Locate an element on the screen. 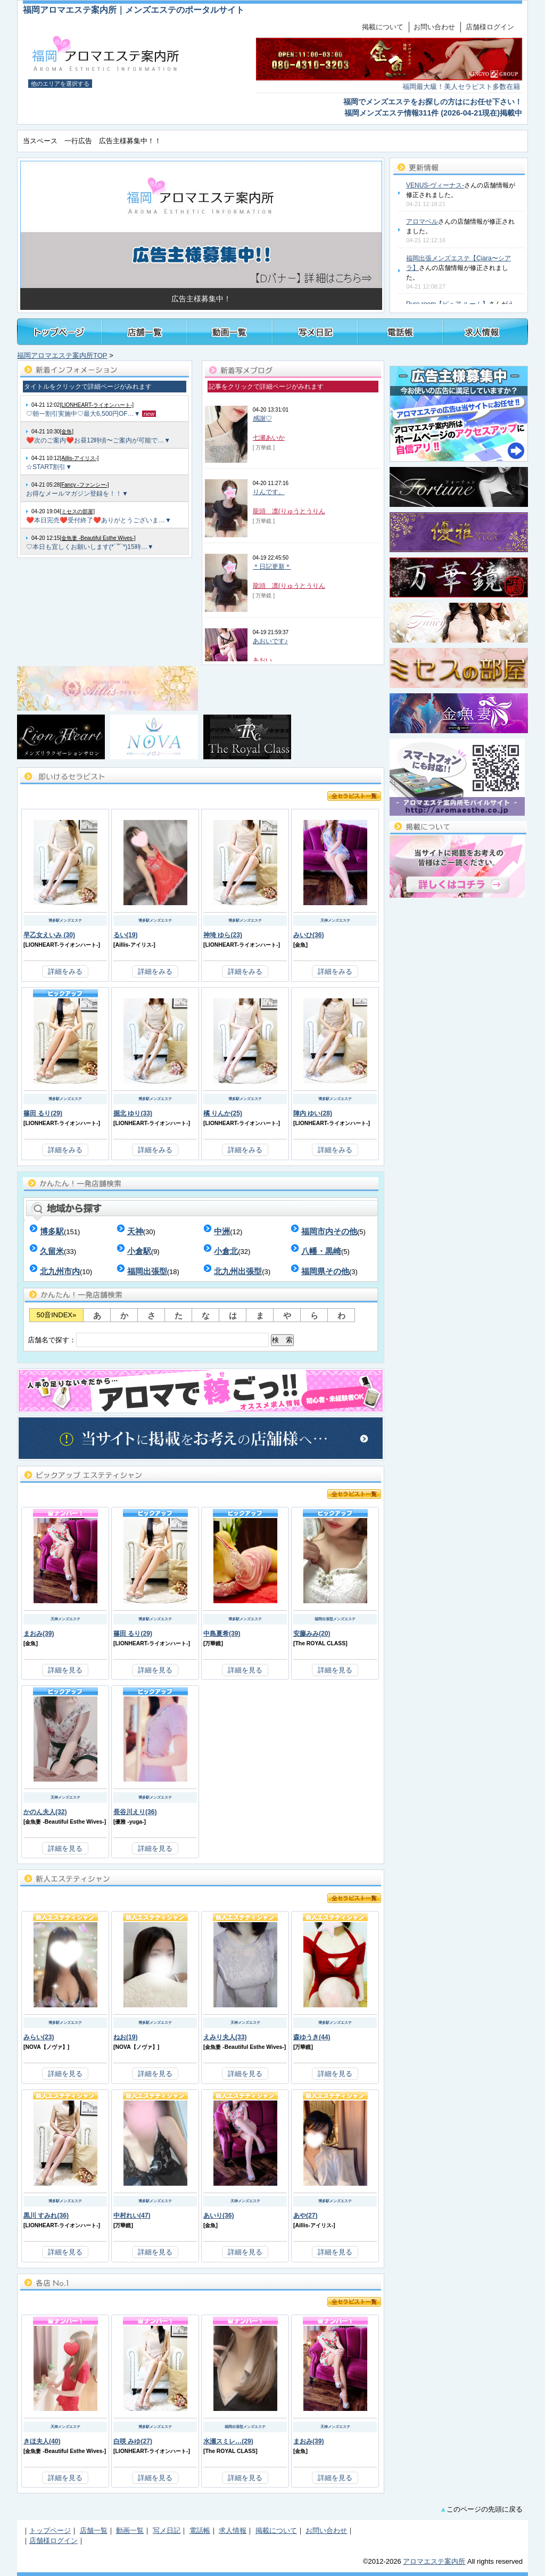  店舗様ログイン is located at coordinates (490, 27).